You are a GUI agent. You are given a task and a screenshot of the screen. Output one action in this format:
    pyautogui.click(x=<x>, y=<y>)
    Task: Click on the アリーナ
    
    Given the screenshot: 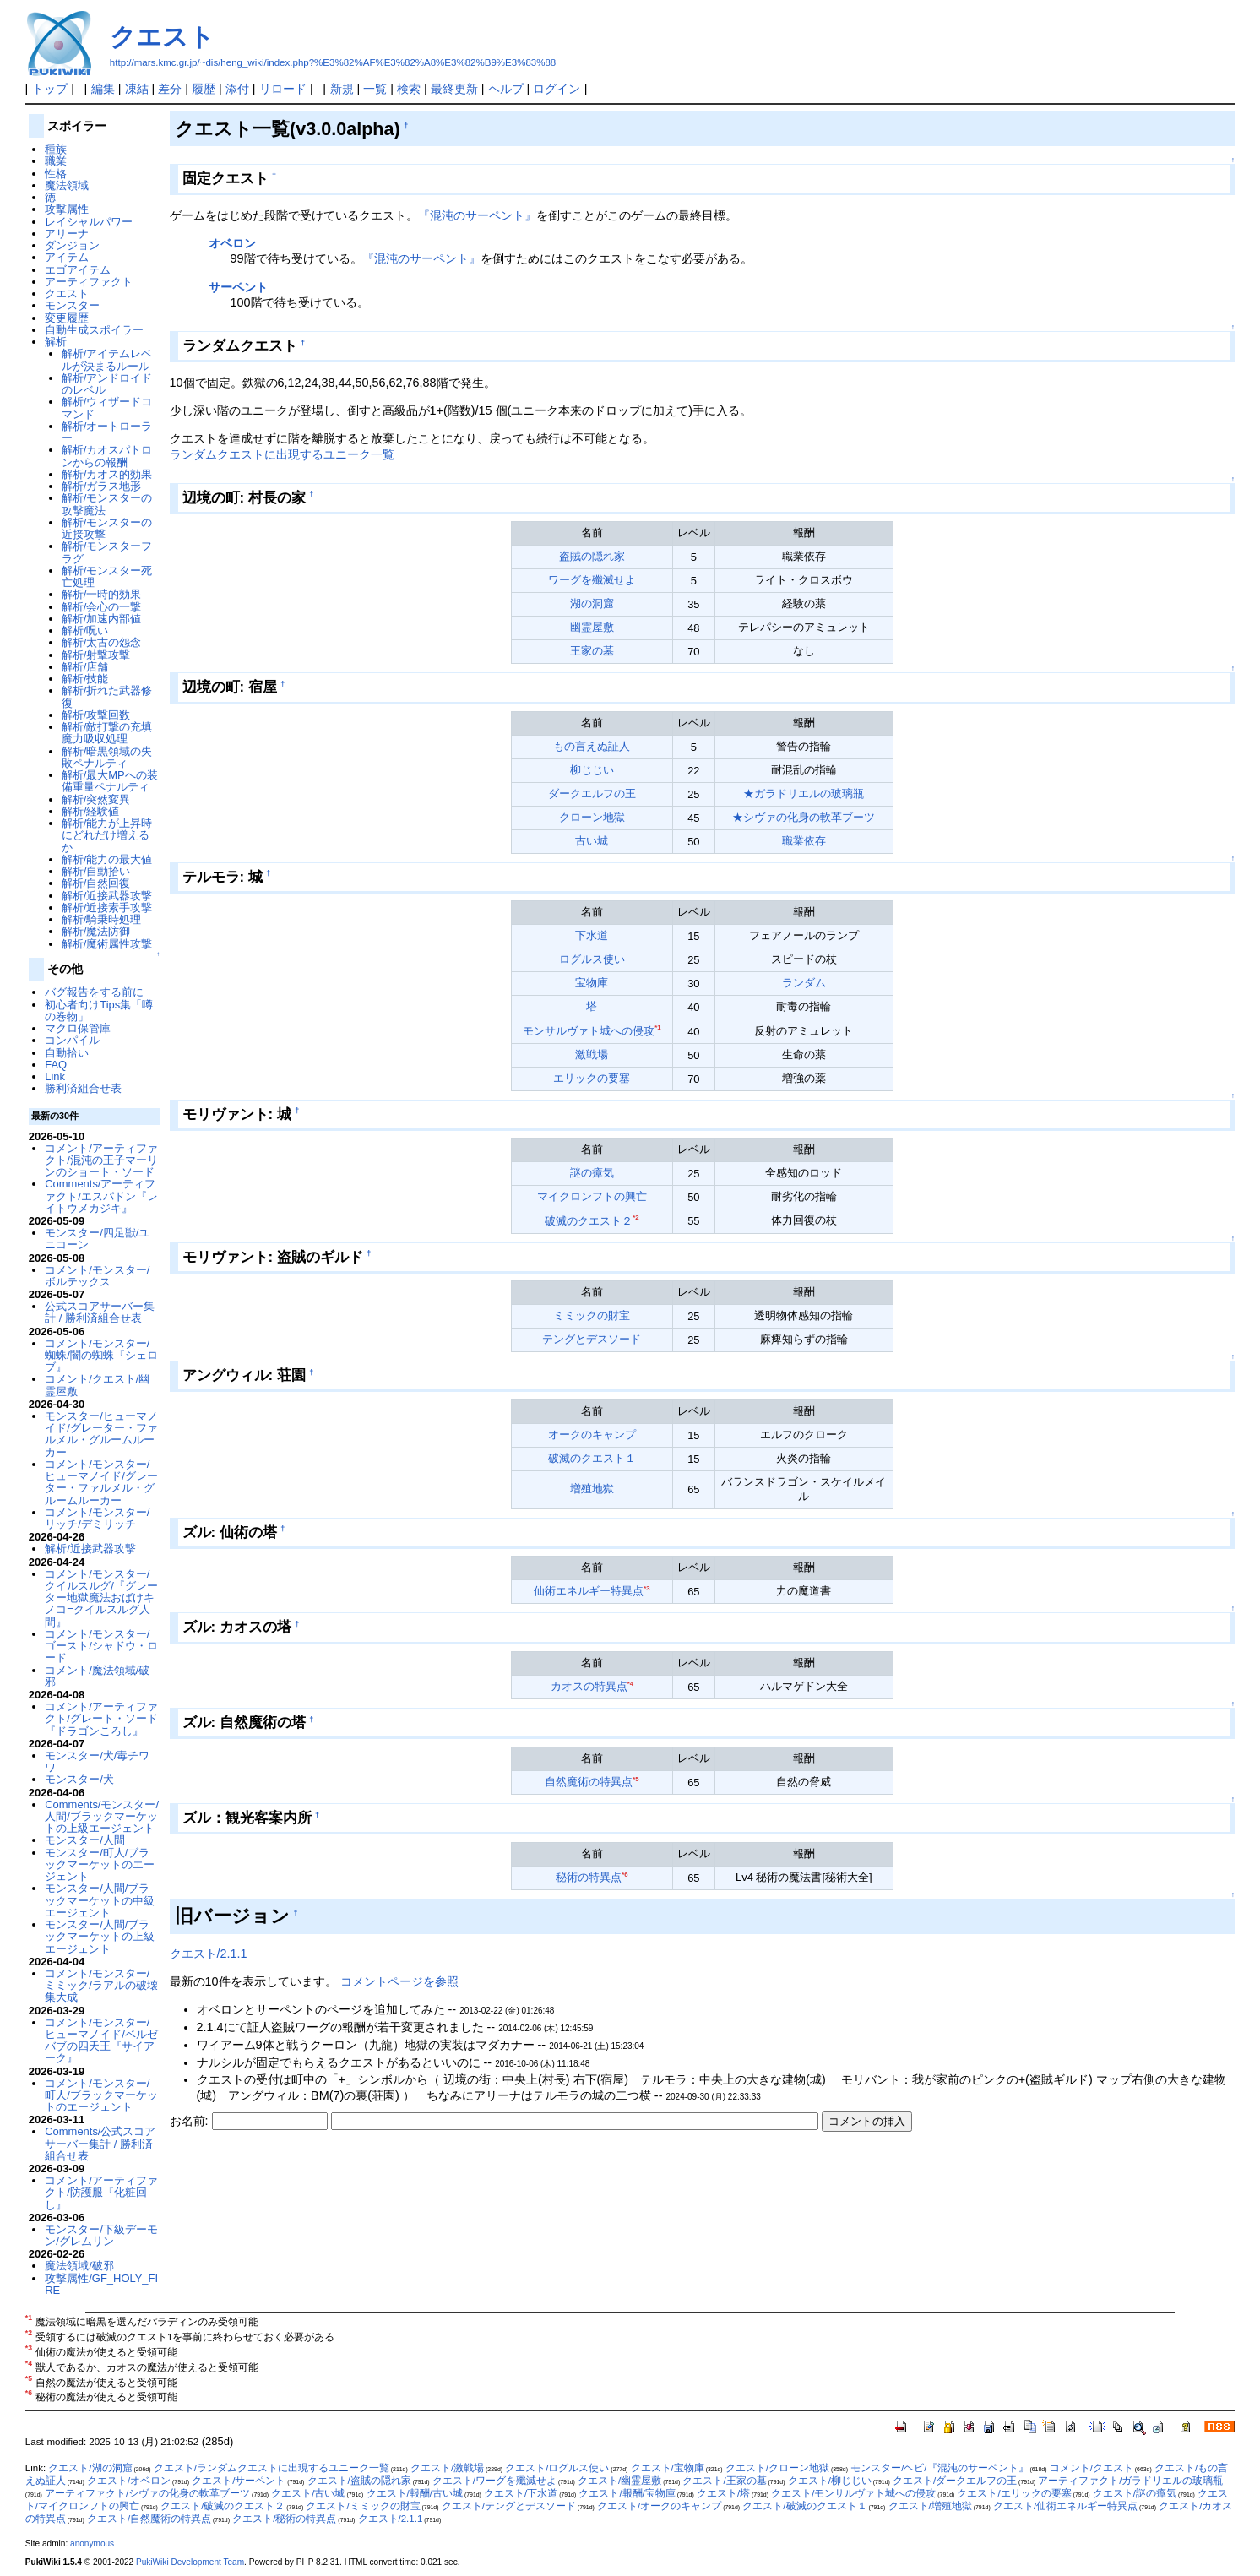 What is the action you would take?
    pyautogui.click(x=67, y=233)
    